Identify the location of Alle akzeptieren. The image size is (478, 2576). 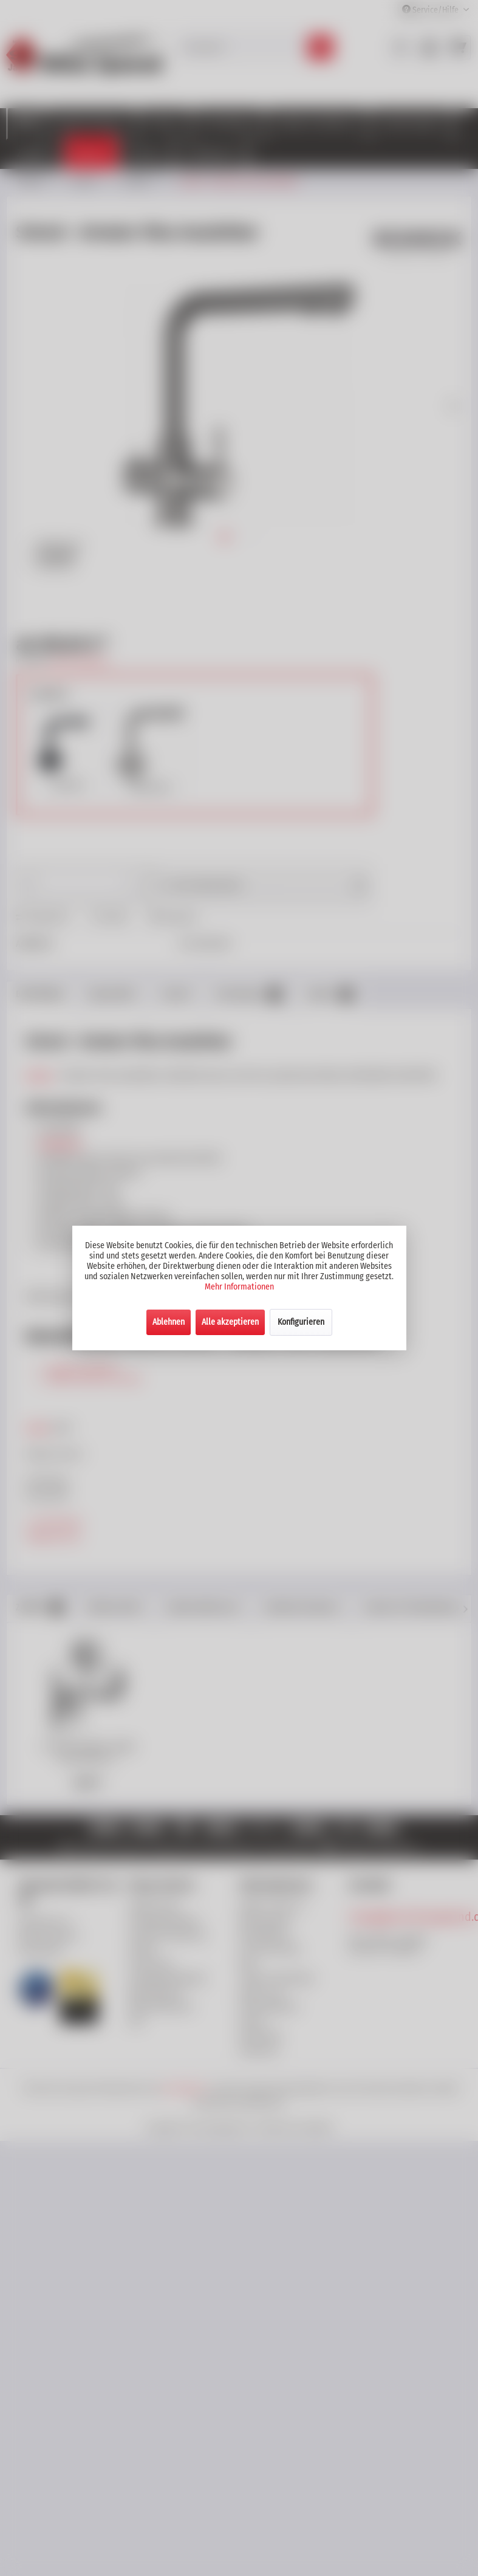
(230, 1322).